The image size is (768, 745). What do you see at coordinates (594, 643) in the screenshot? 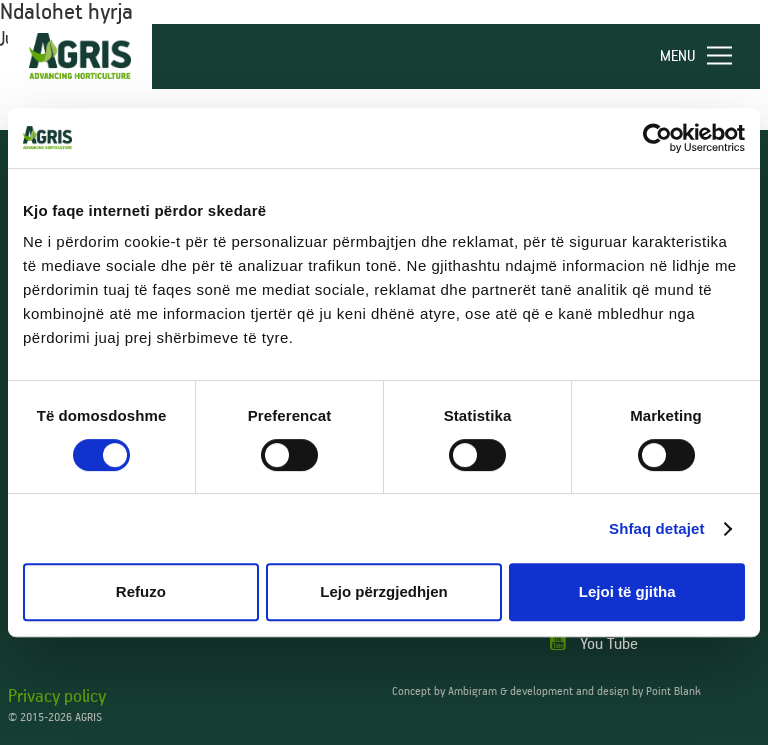
I see `You Tube` at bounding box center [594, 643].